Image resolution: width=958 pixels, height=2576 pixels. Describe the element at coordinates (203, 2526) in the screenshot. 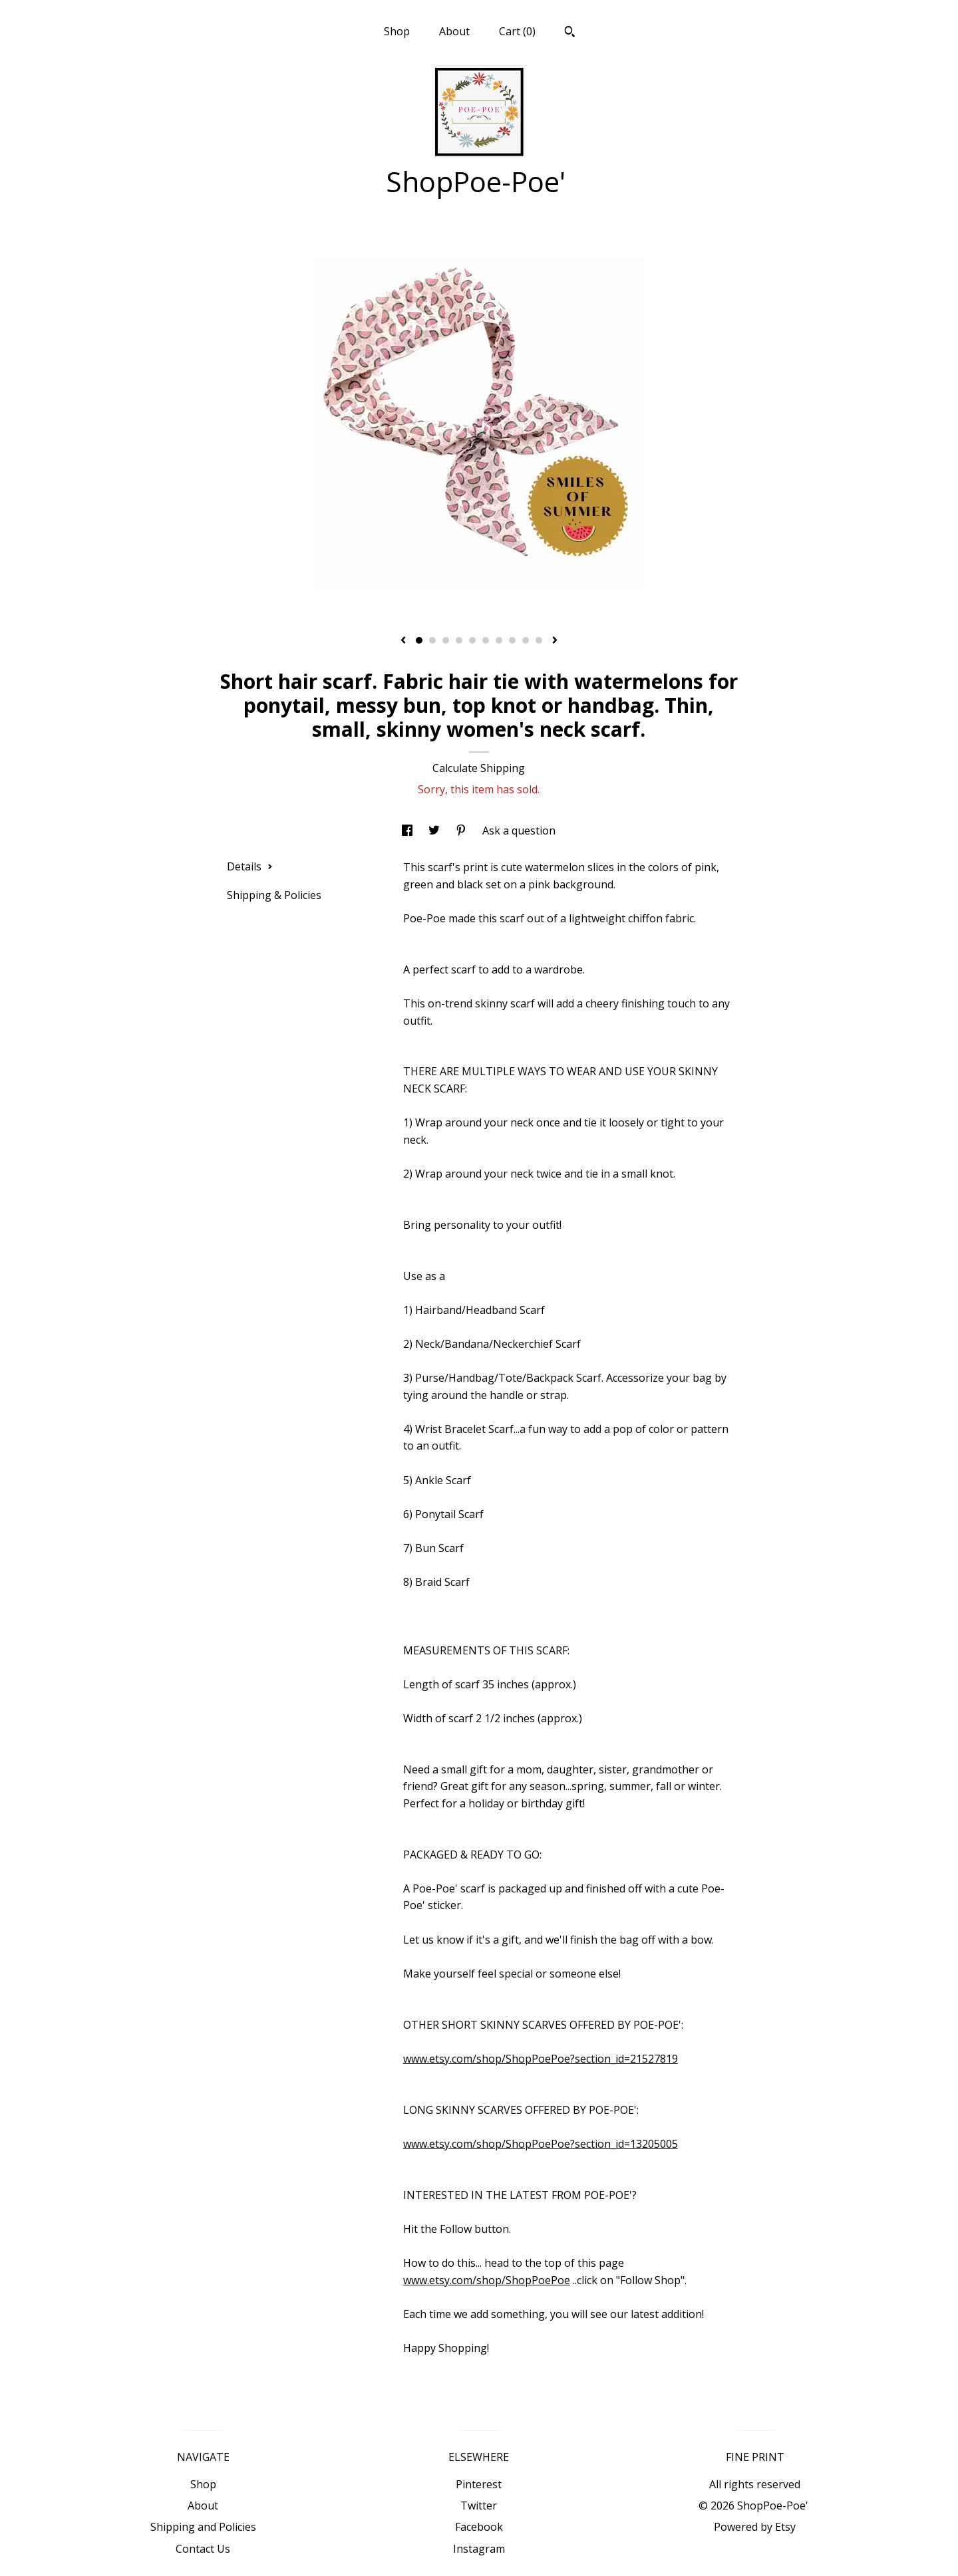

I see `Shipping and Policies` at that location.